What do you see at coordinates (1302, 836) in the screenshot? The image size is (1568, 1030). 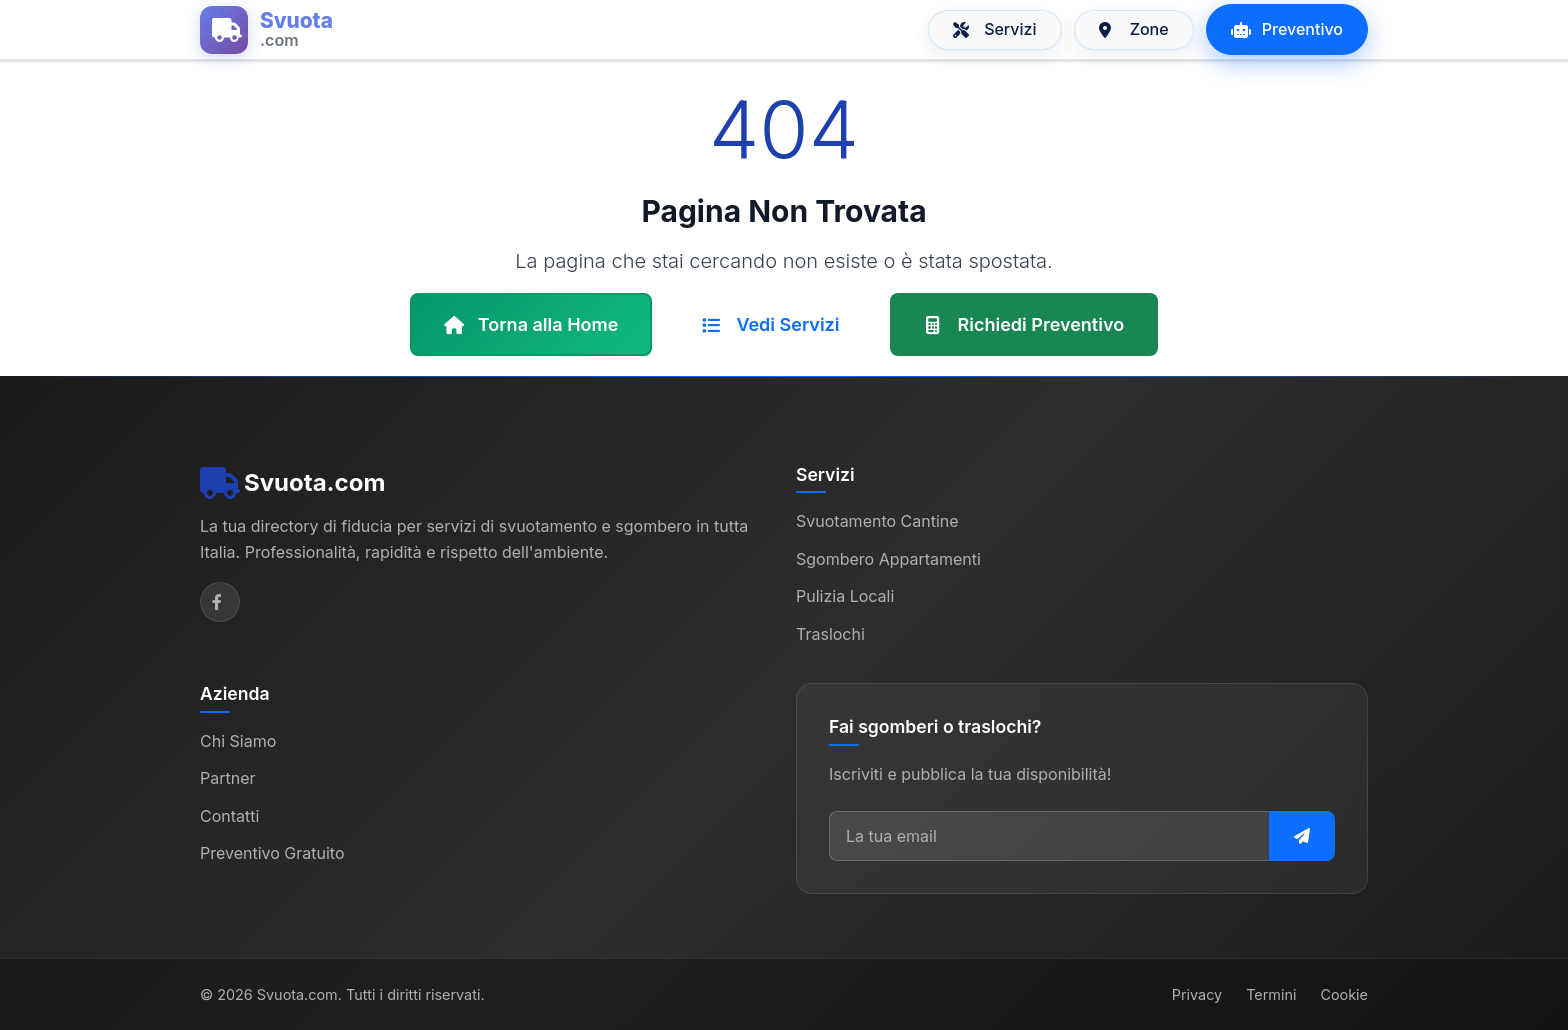 I see `[Iscriviti alla newsletter]` at bounding box center [1302, 836].